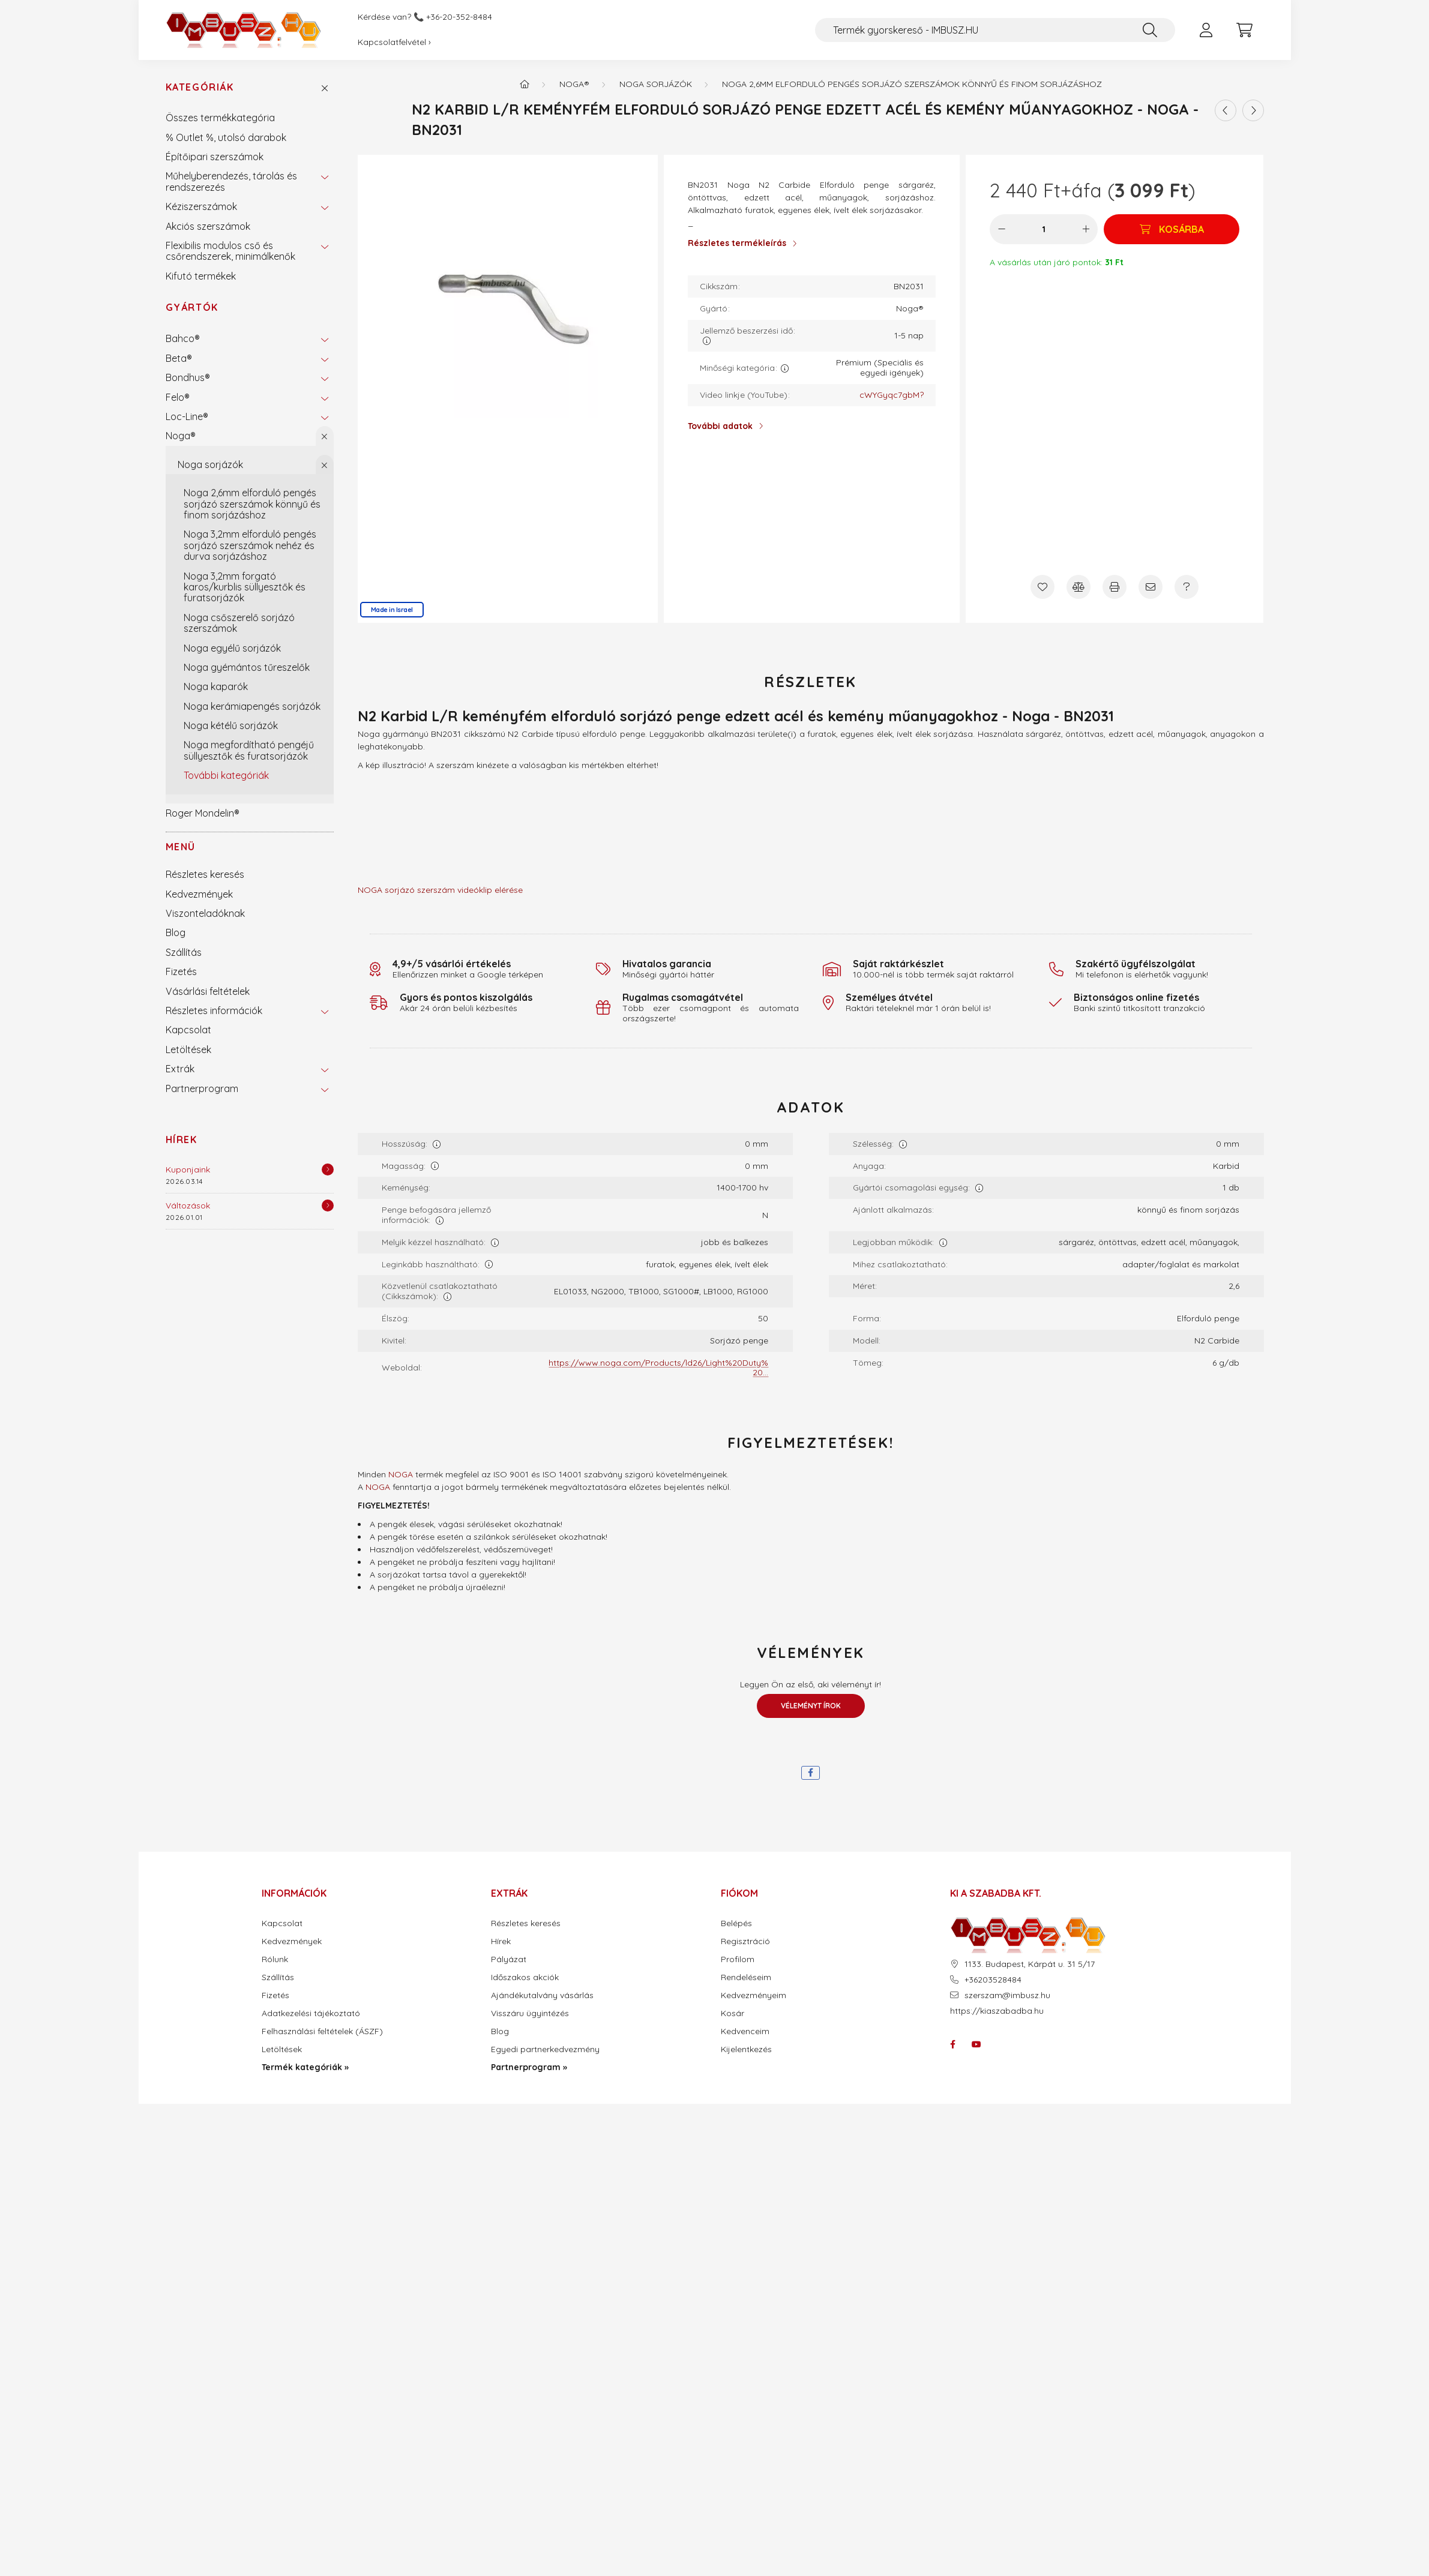 This screenshot has height=2576, width=1429. I want to click on Rendeléseim, so click(746, 1977).